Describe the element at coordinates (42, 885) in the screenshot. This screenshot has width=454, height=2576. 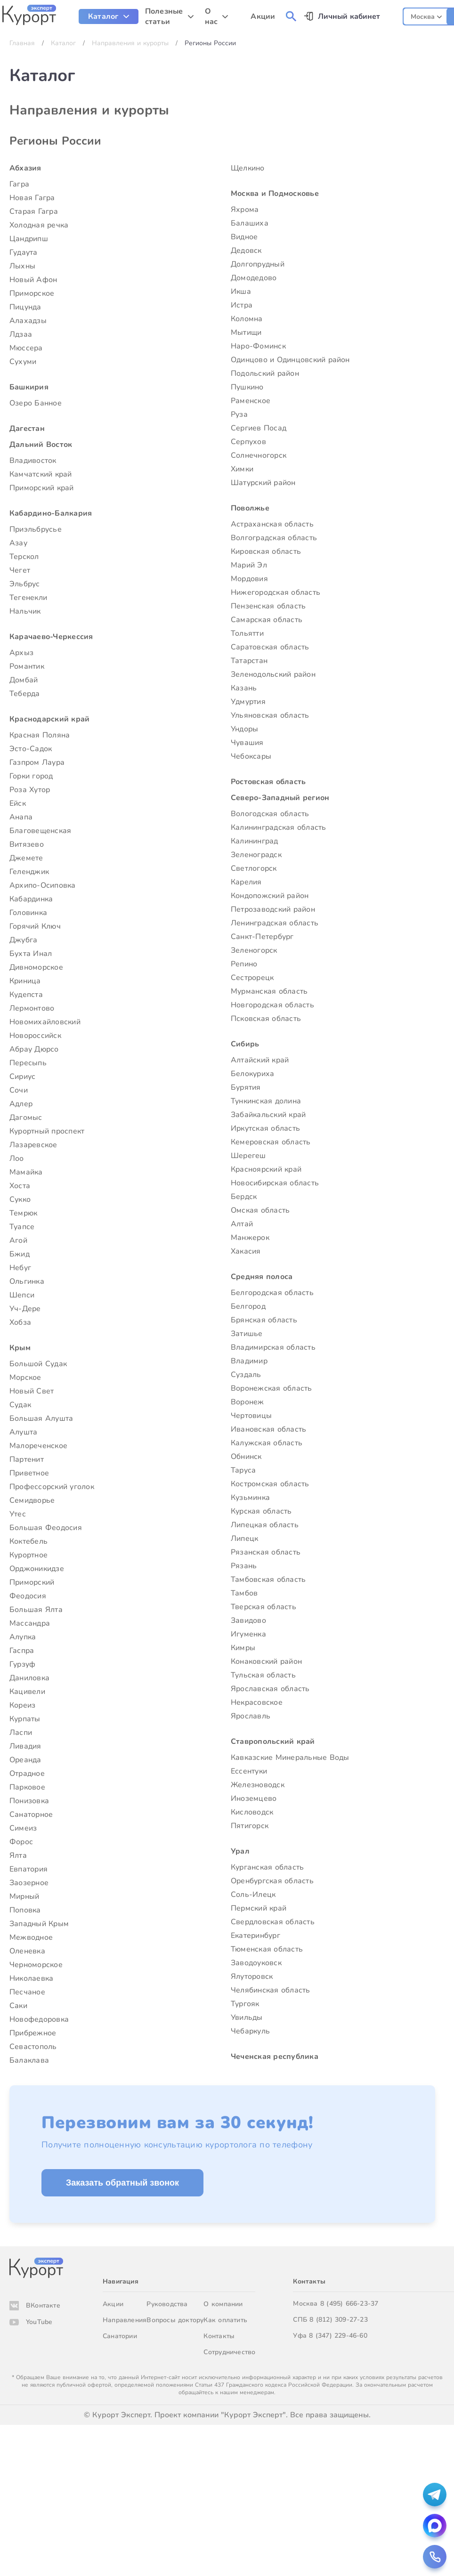
I see `Архипо-Осиповка` at that location.